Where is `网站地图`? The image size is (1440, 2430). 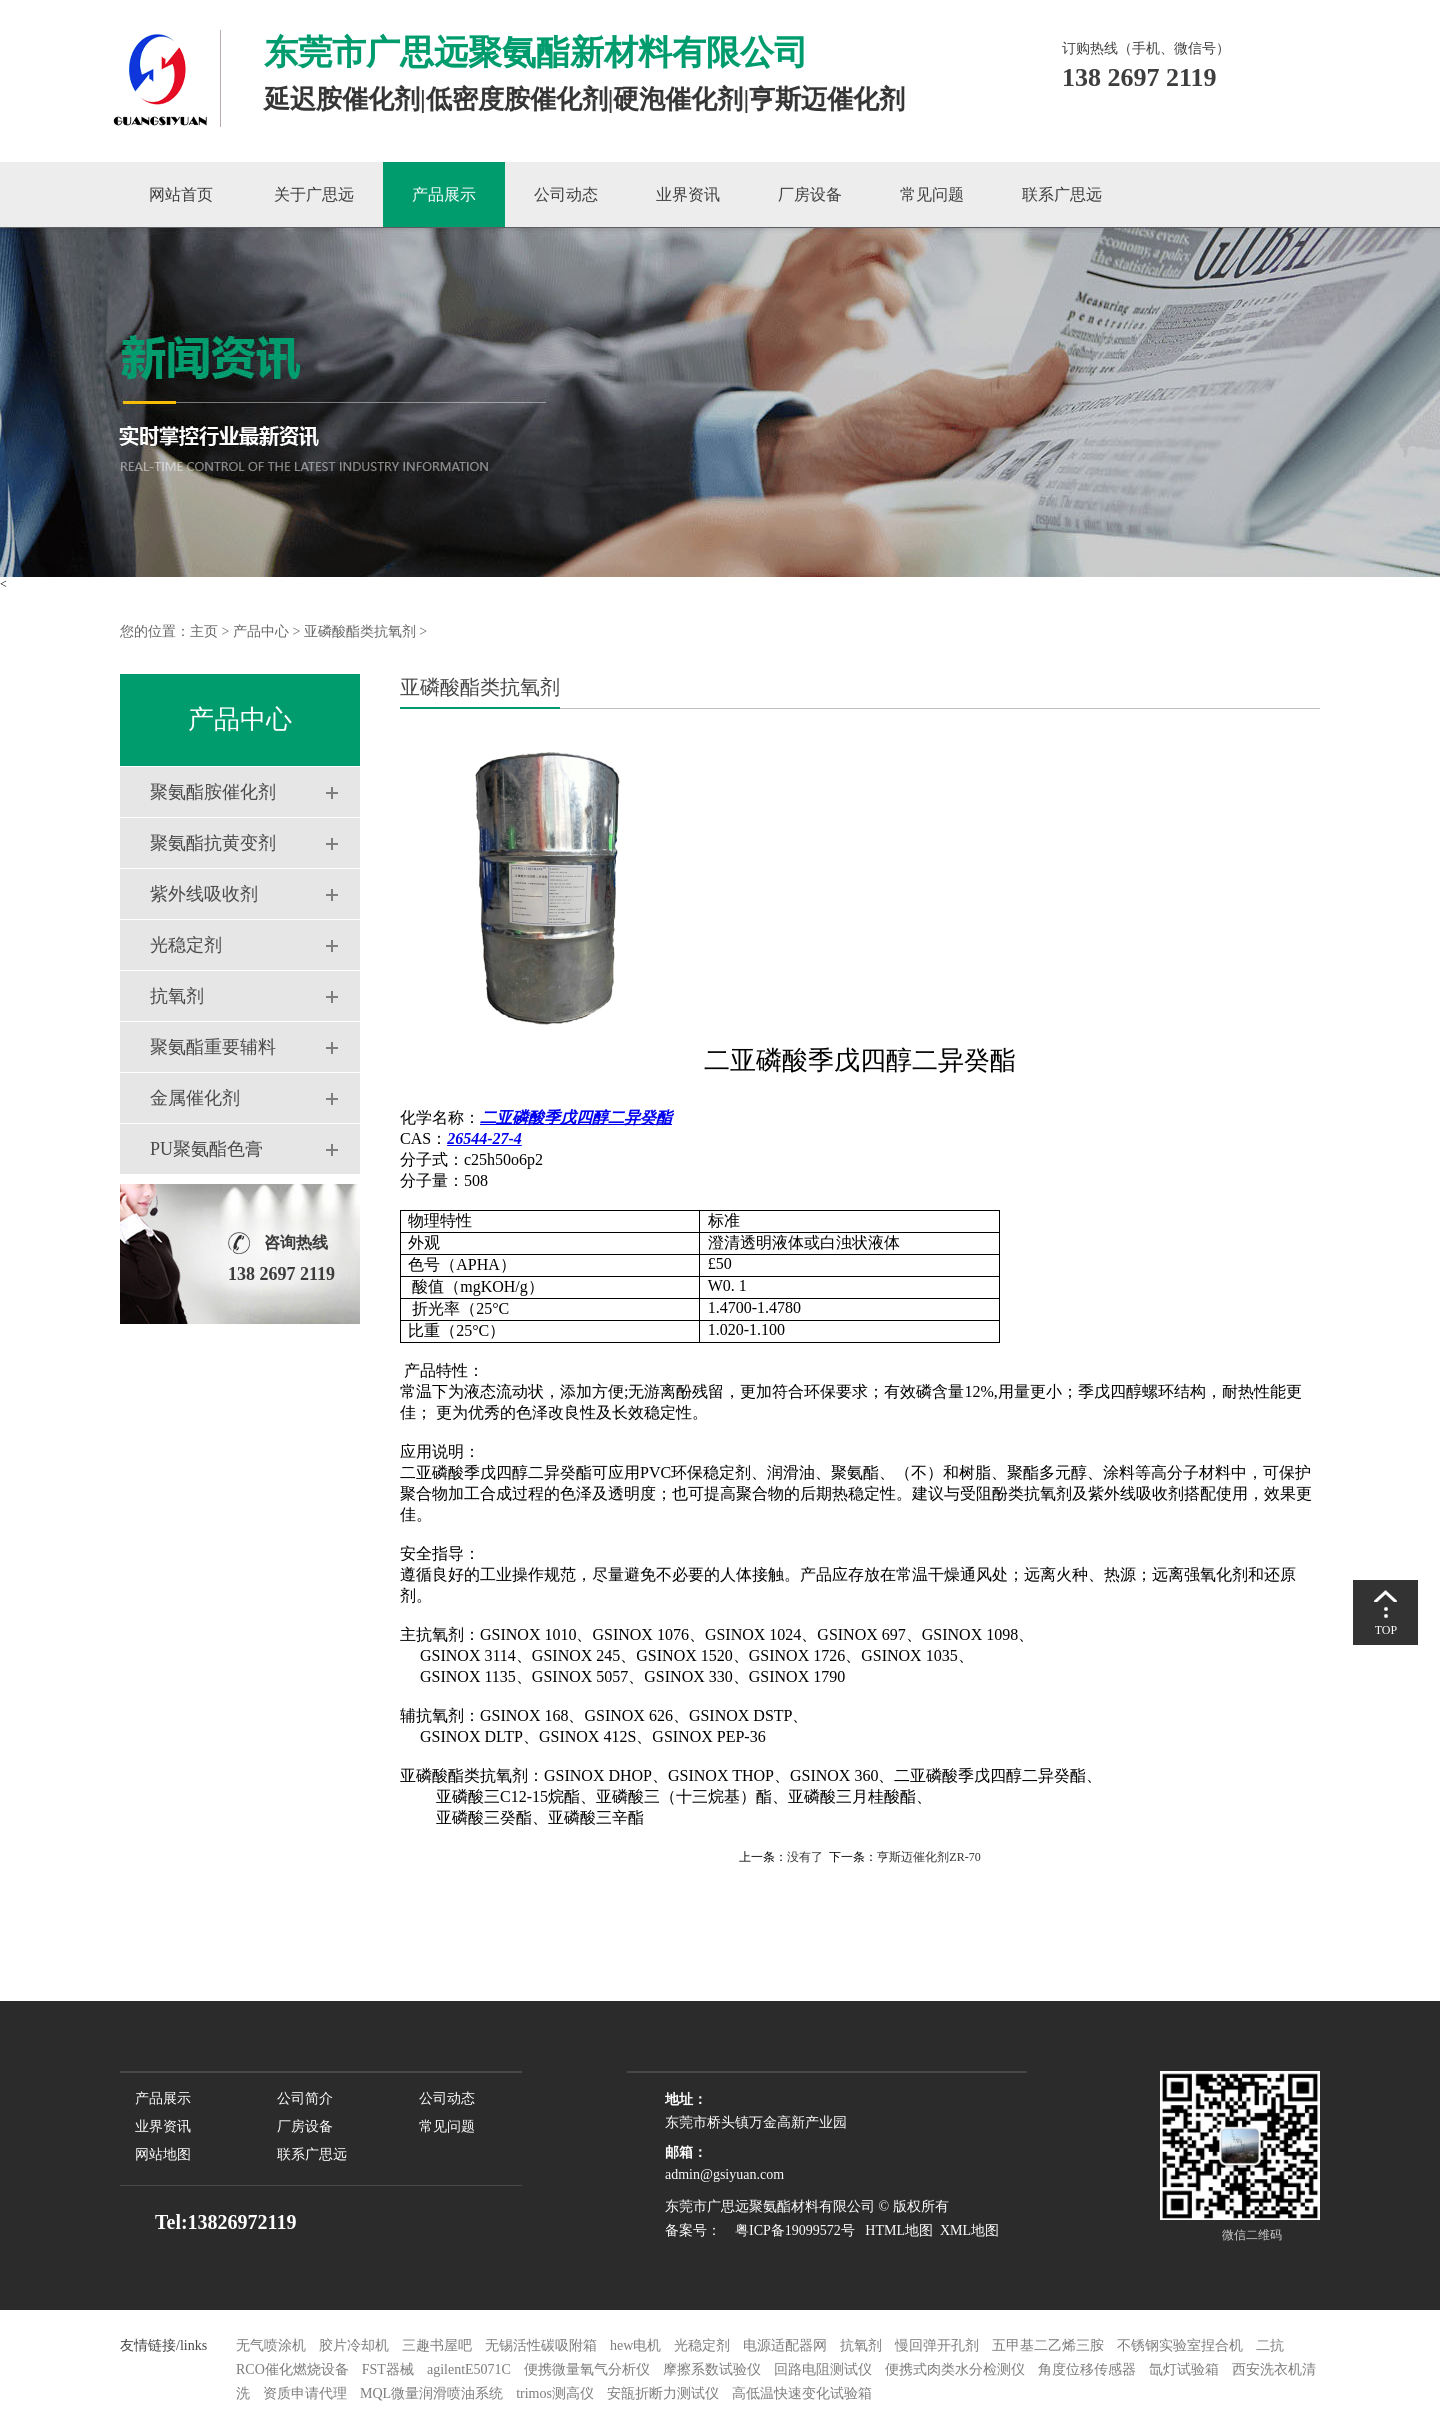
网站地图 is located at coordinates (163, 2154).